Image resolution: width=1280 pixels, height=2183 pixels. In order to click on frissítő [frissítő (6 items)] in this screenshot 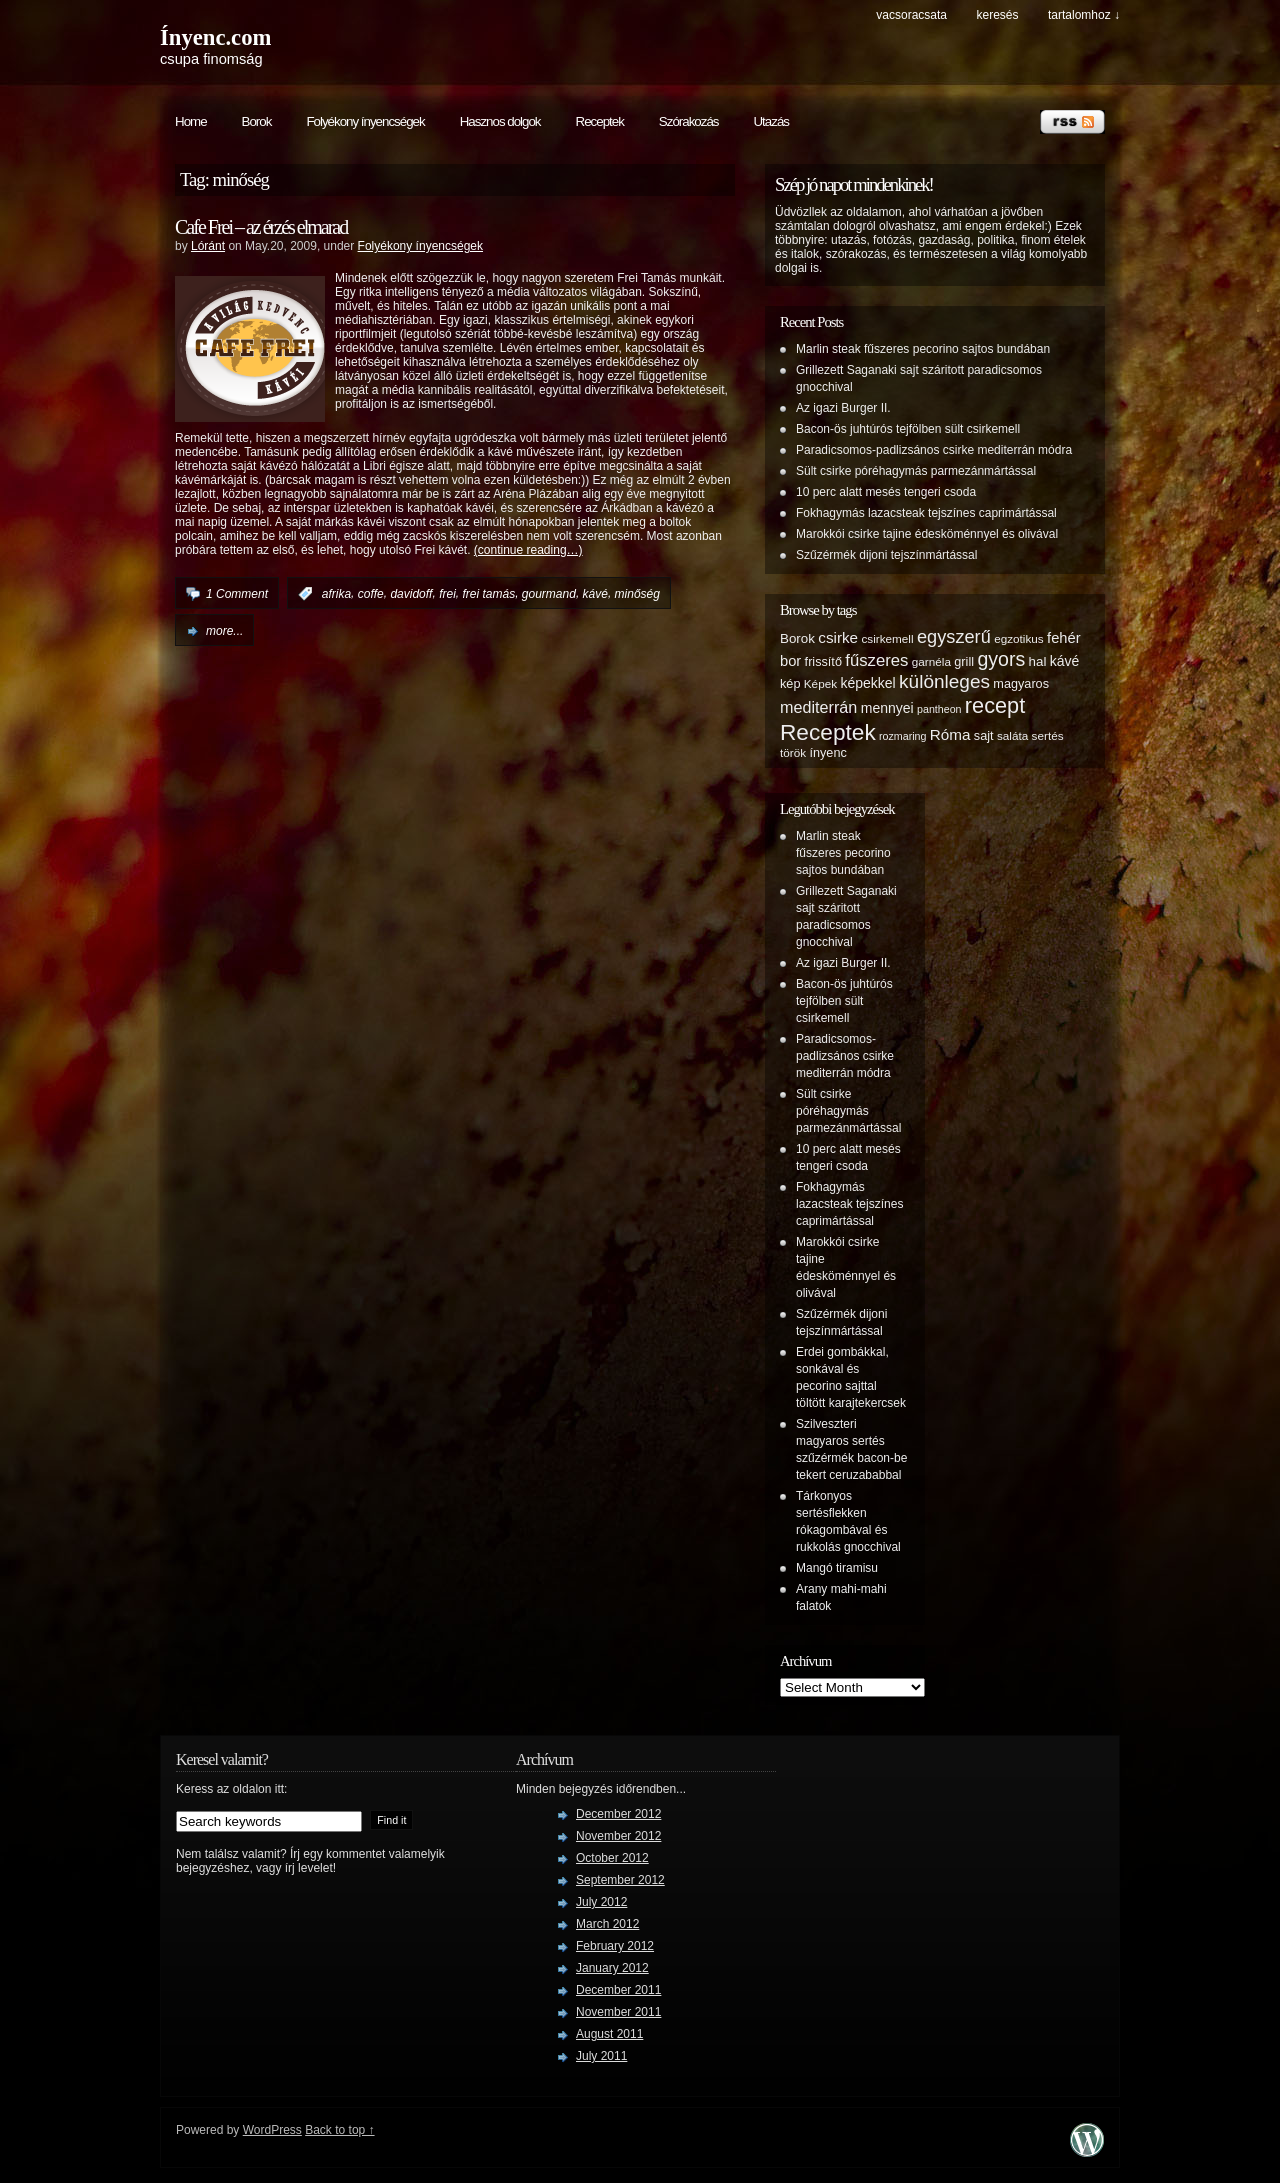, I will do `click(823, 662)`.